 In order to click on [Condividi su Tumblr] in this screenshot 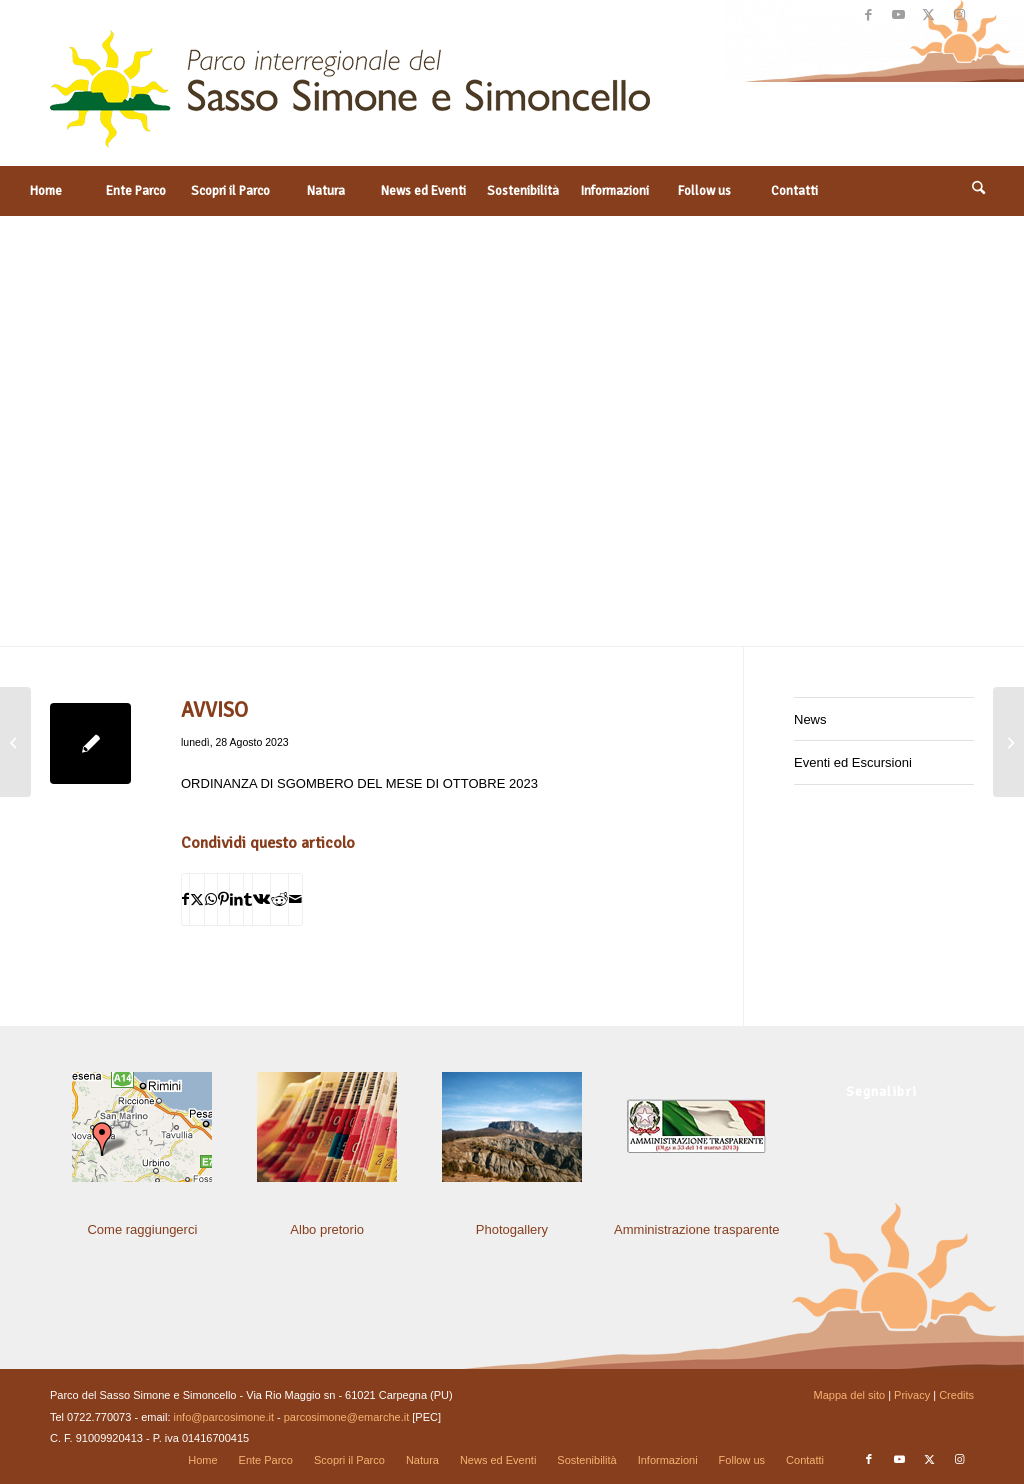, I will do `click(248, 899)`.